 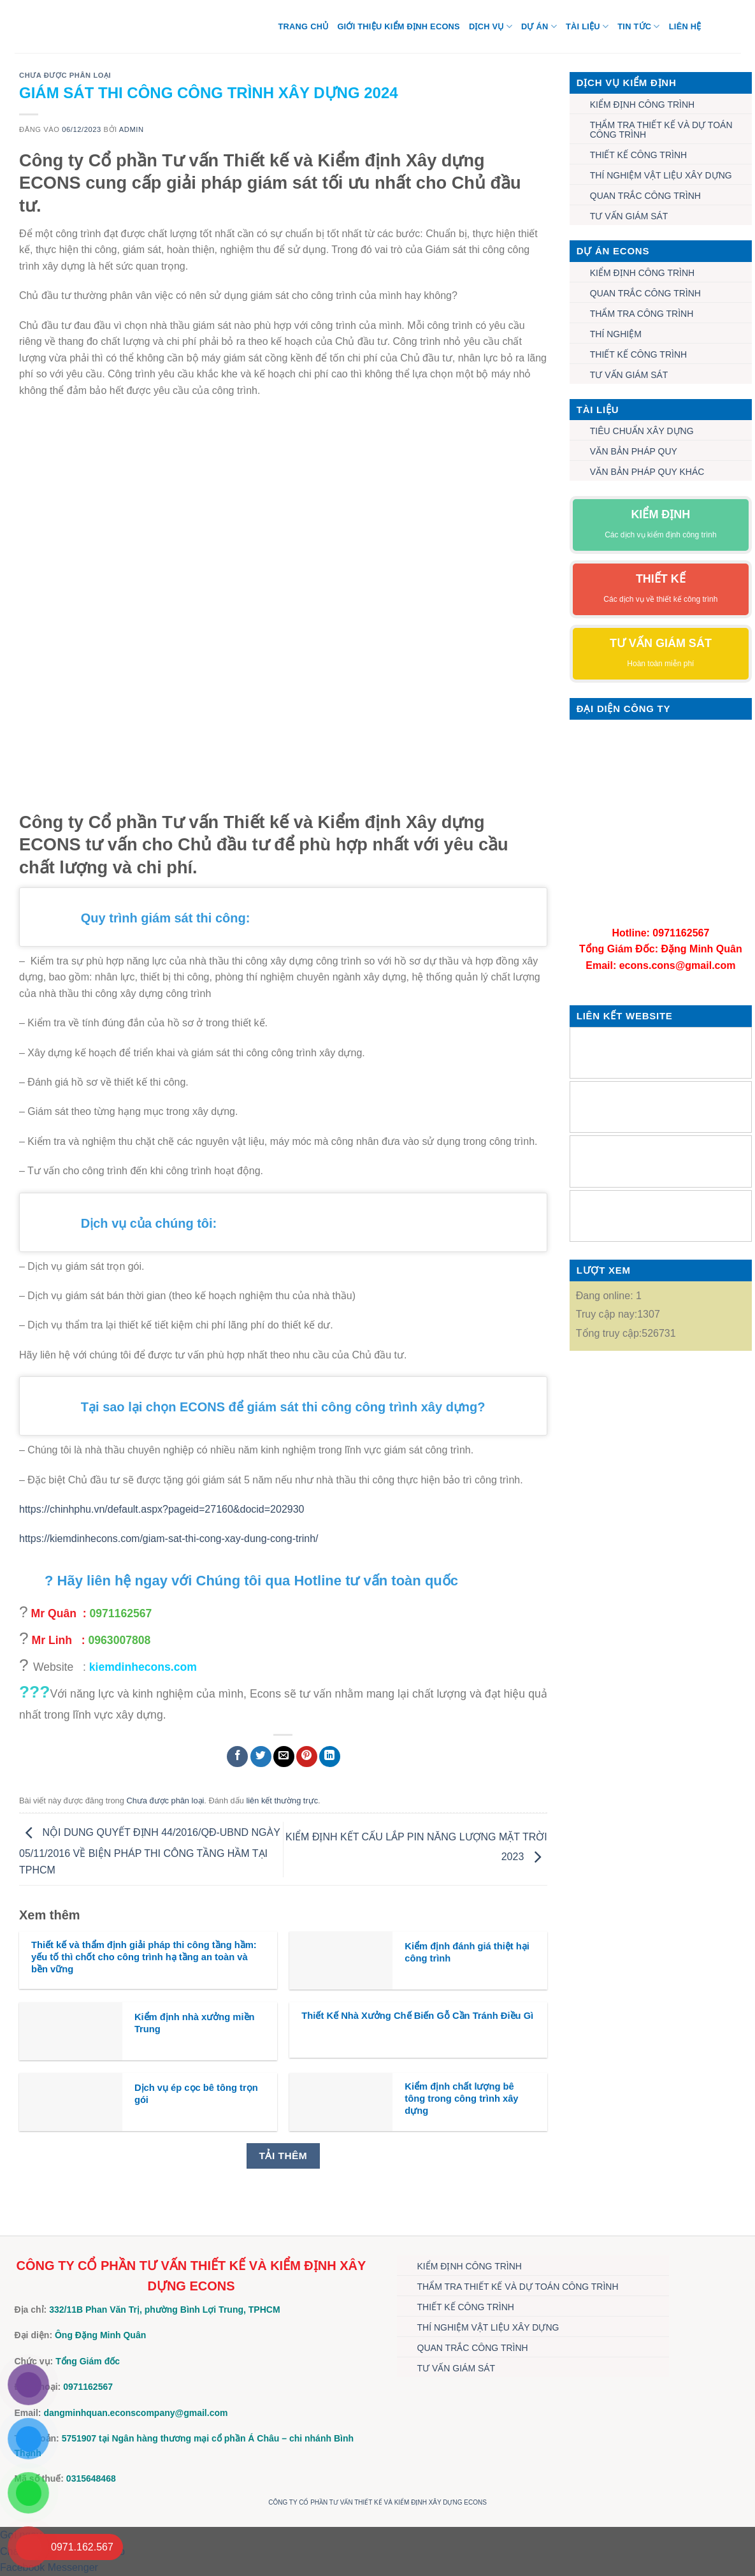 I want to click on THẨM TRA THIẾT KẾ VÀ DỰ TOÁN CÔNG TRÌNH, so click(x=661, y=130).